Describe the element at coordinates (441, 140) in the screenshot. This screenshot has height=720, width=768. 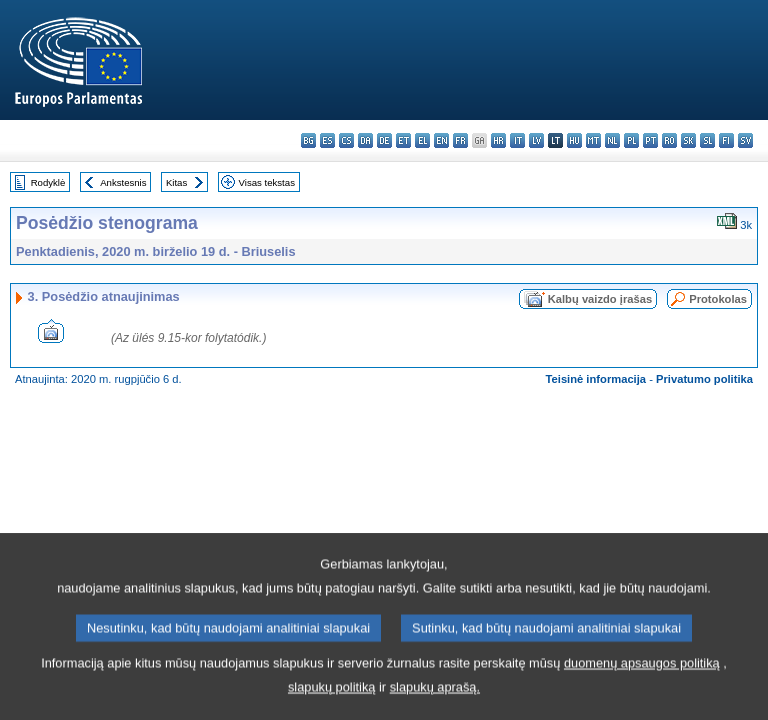
I see `en - English` at that location.